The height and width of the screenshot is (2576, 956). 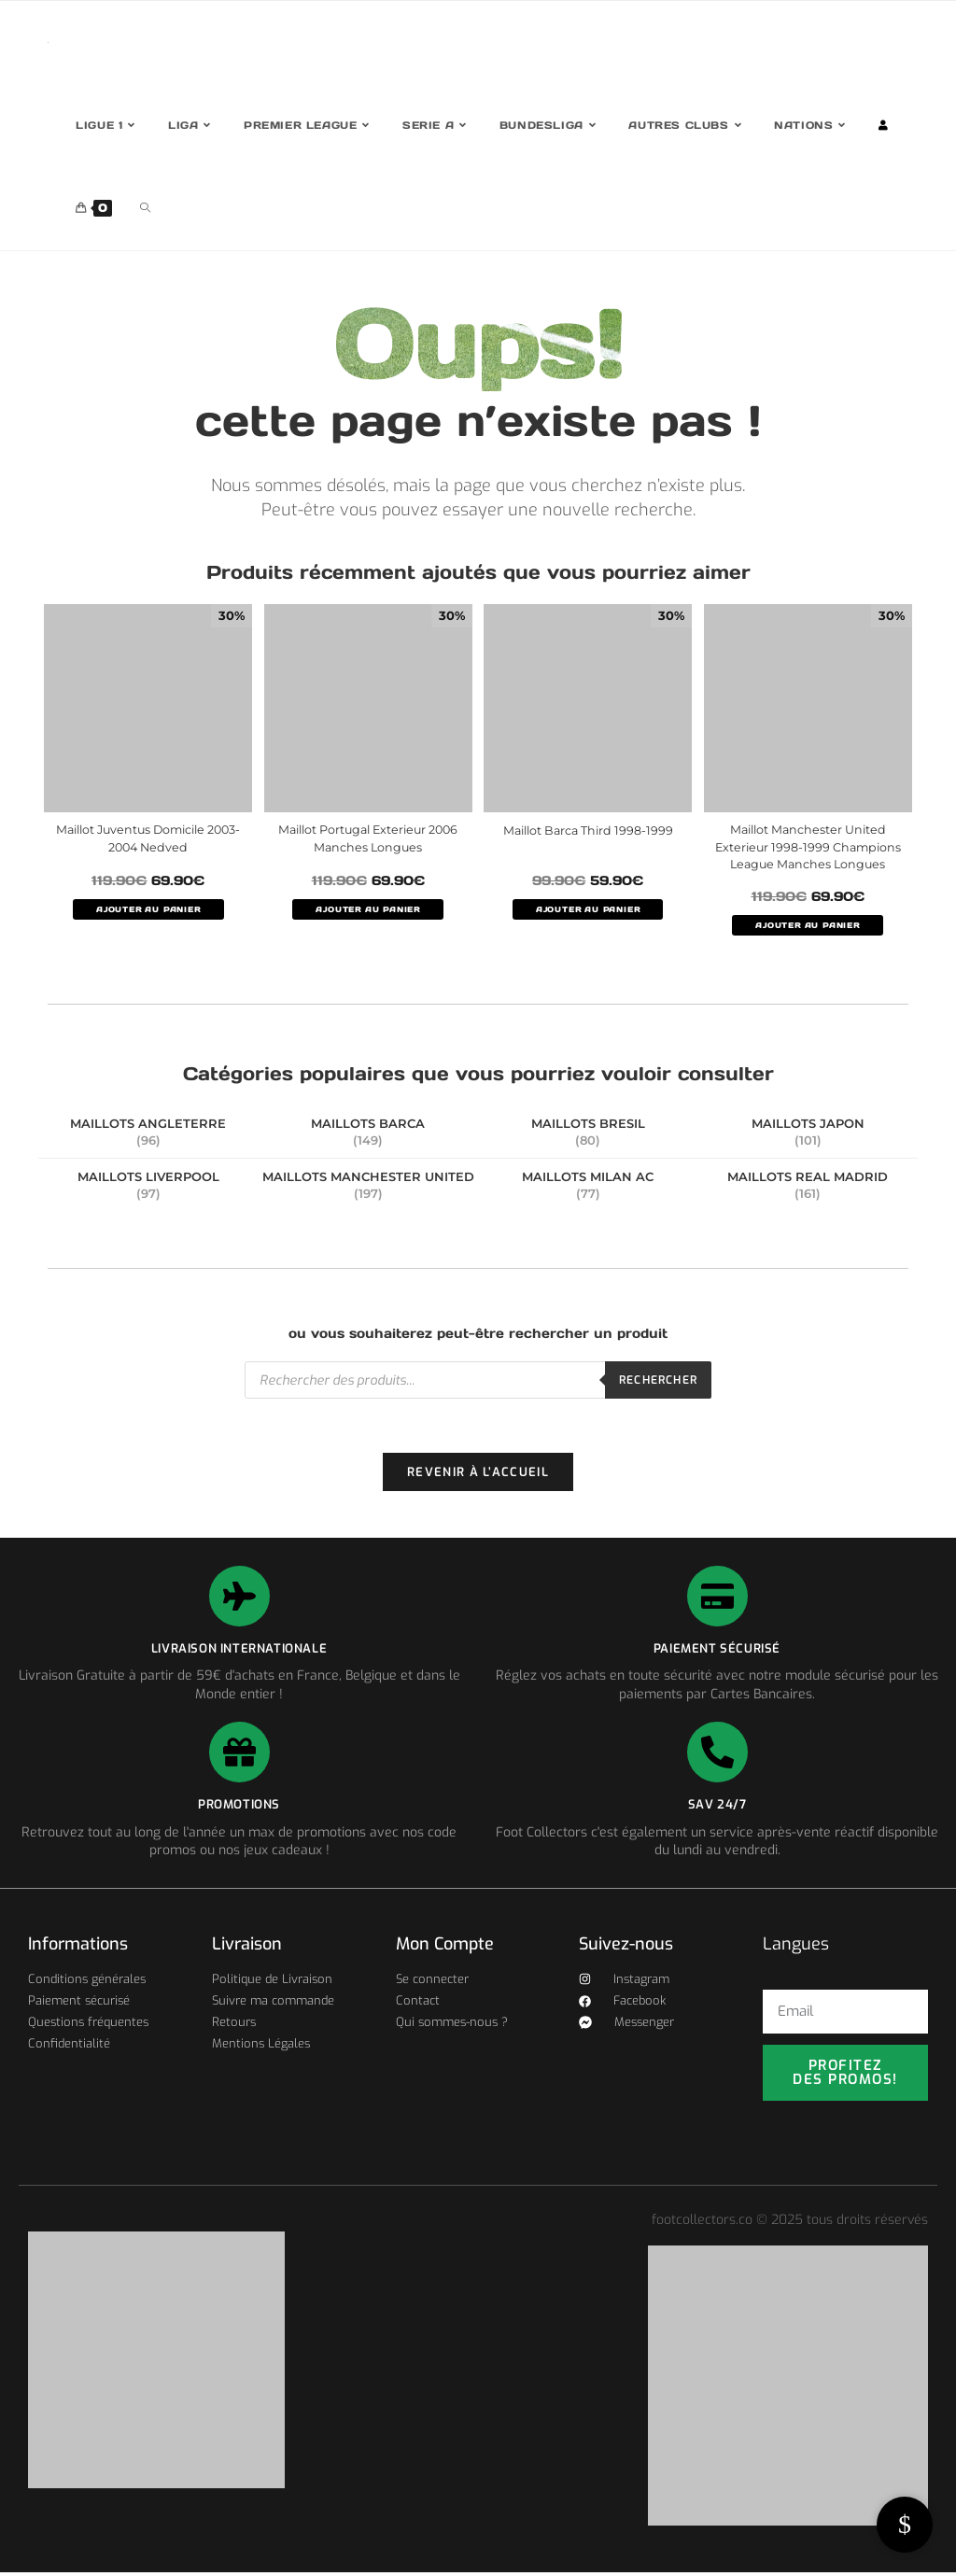 What do you see at coordinates (478, 1476) in the screenshot?
I see `Revenir à l’accueil` at bounding box center [478, 1476].